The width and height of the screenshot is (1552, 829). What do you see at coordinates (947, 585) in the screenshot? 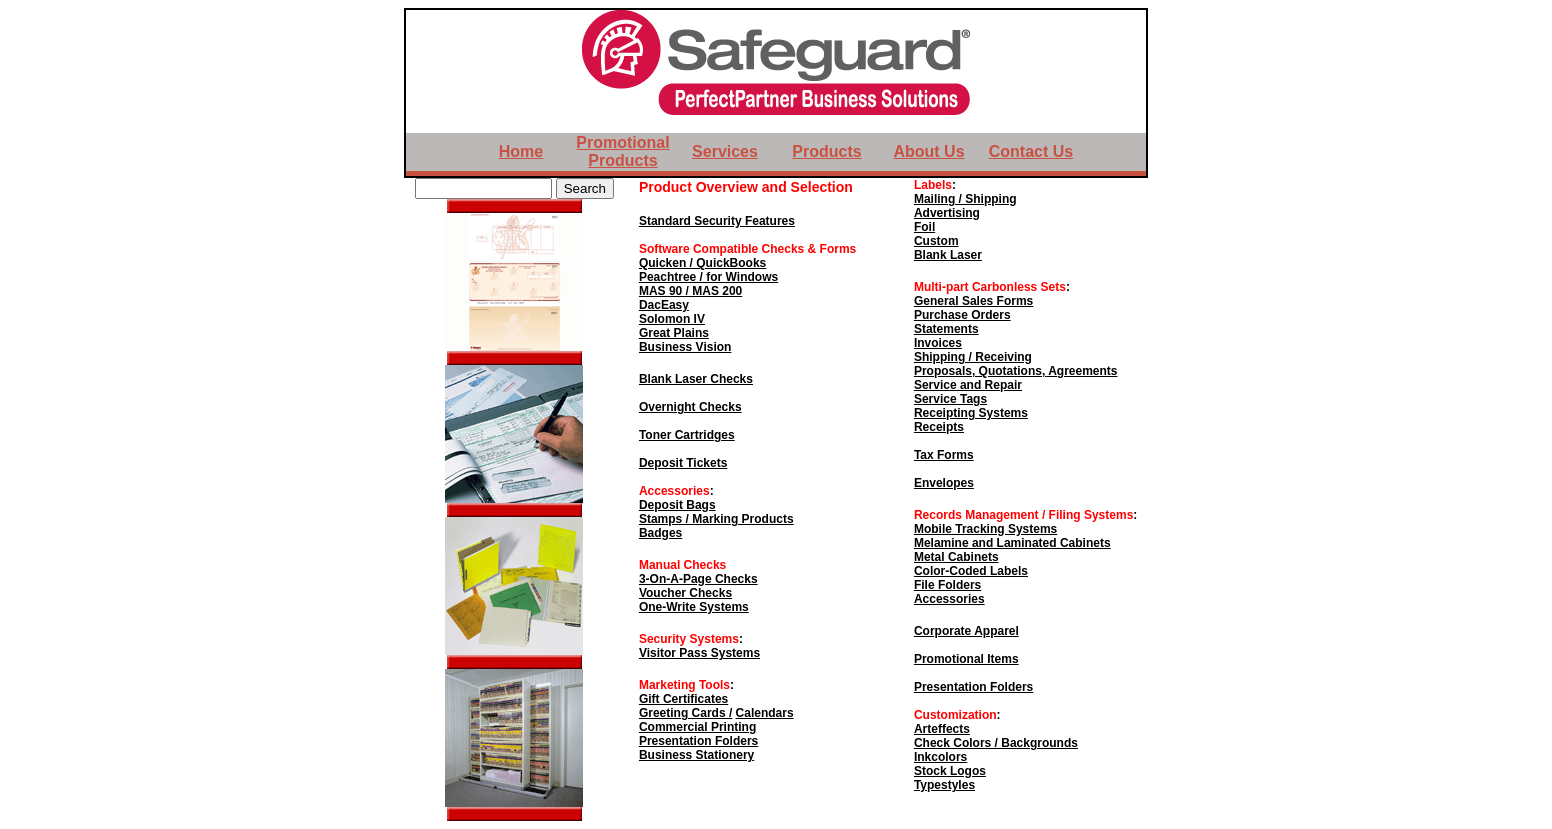
I see `File Folders` at bounding box center [947, 585].